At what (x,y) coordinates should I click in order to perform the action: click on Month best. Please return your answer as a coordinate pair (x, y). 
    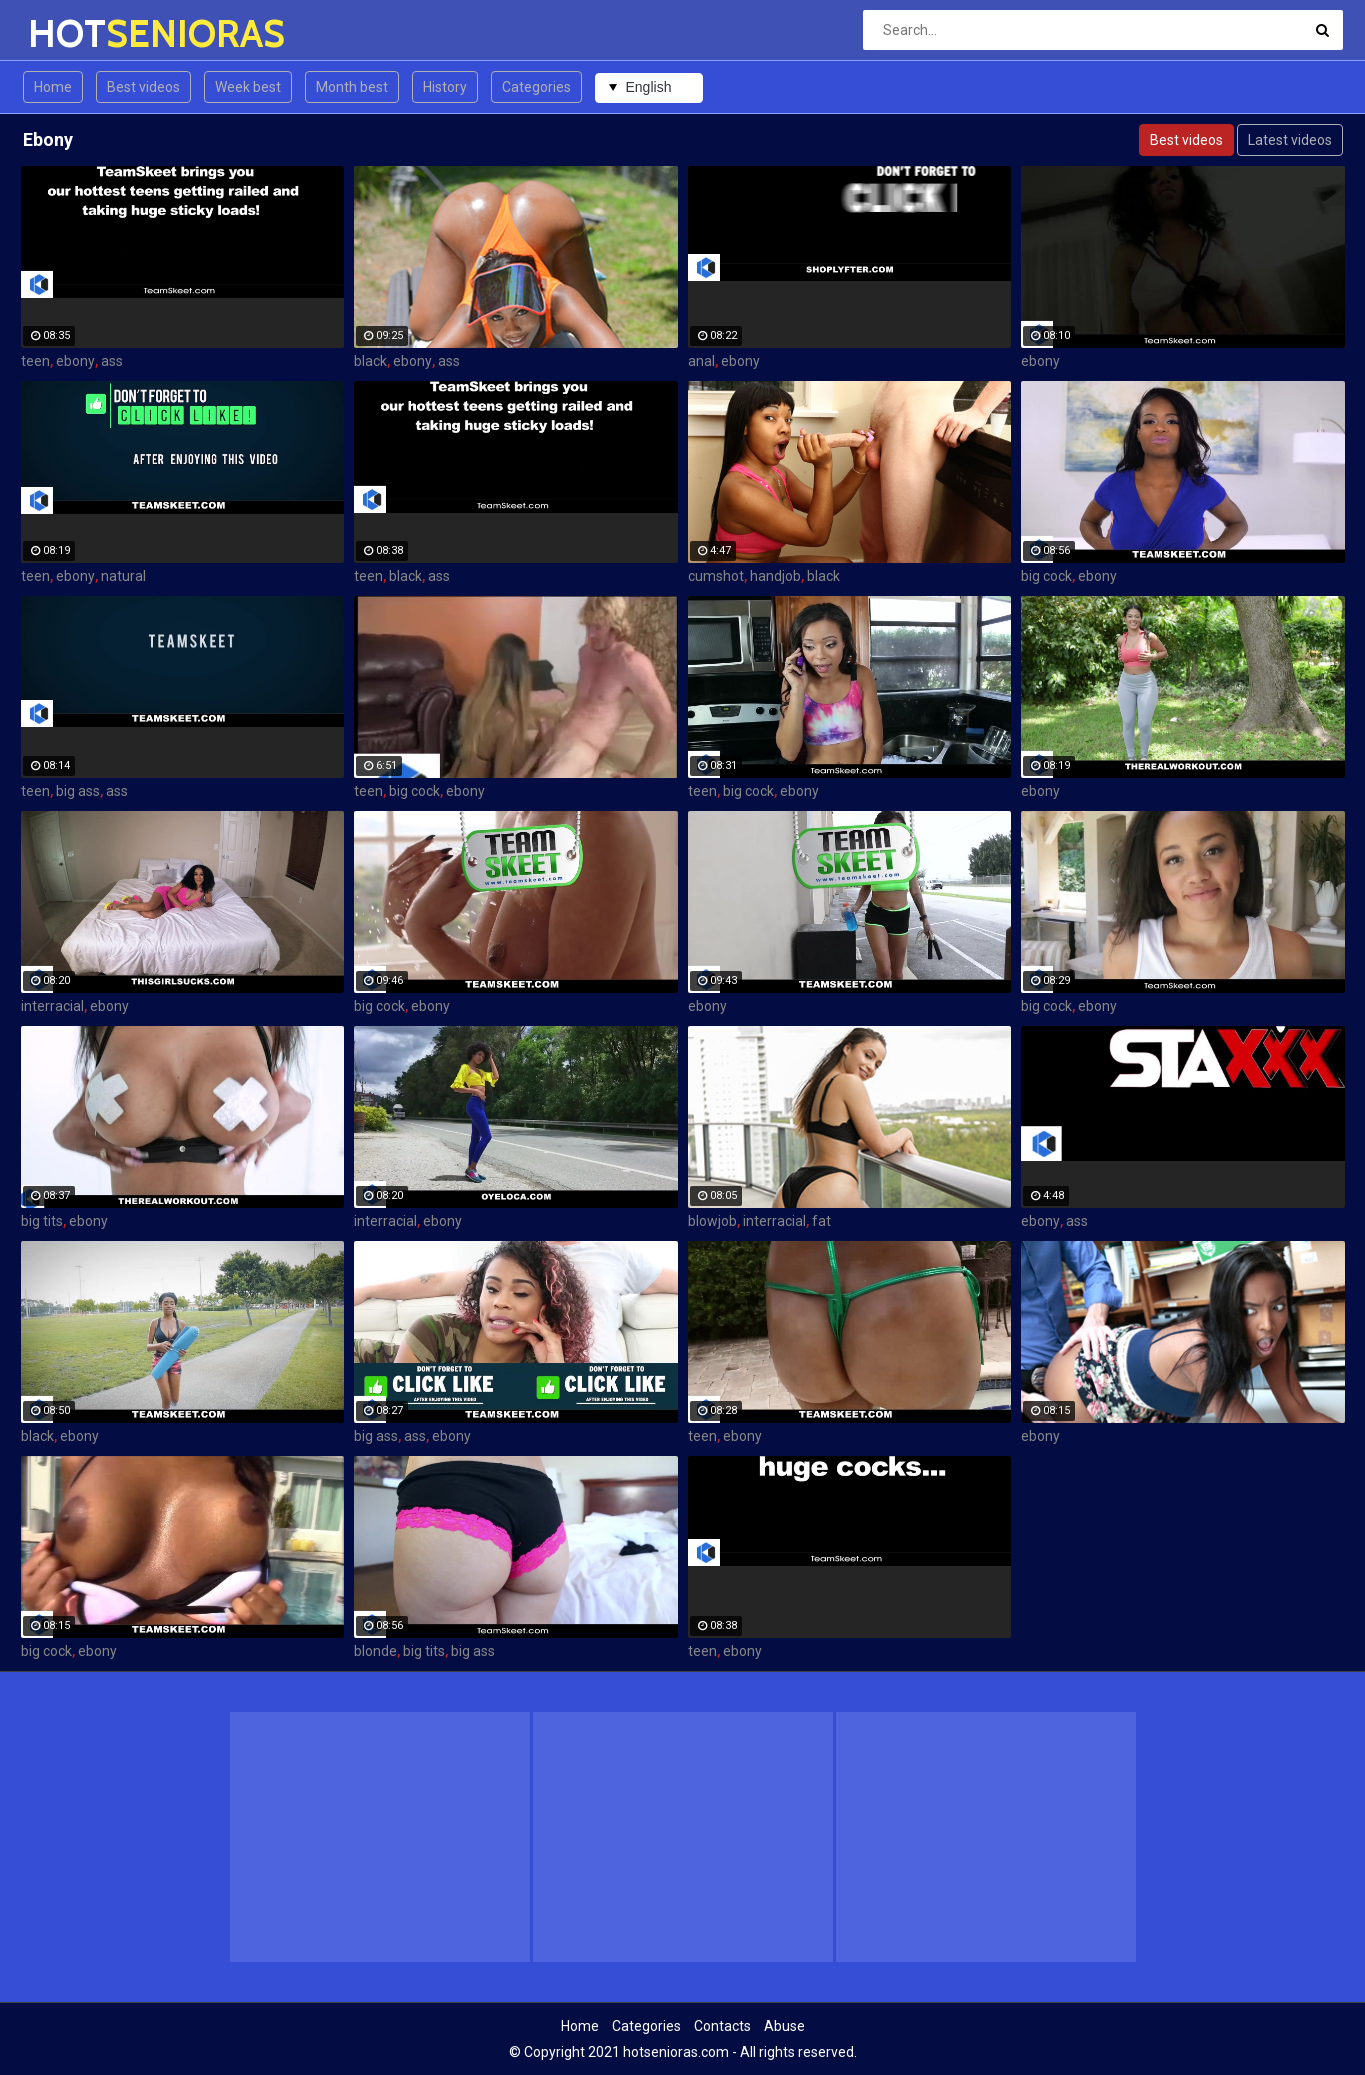
    Looking at the image, I should click on (352, 87).